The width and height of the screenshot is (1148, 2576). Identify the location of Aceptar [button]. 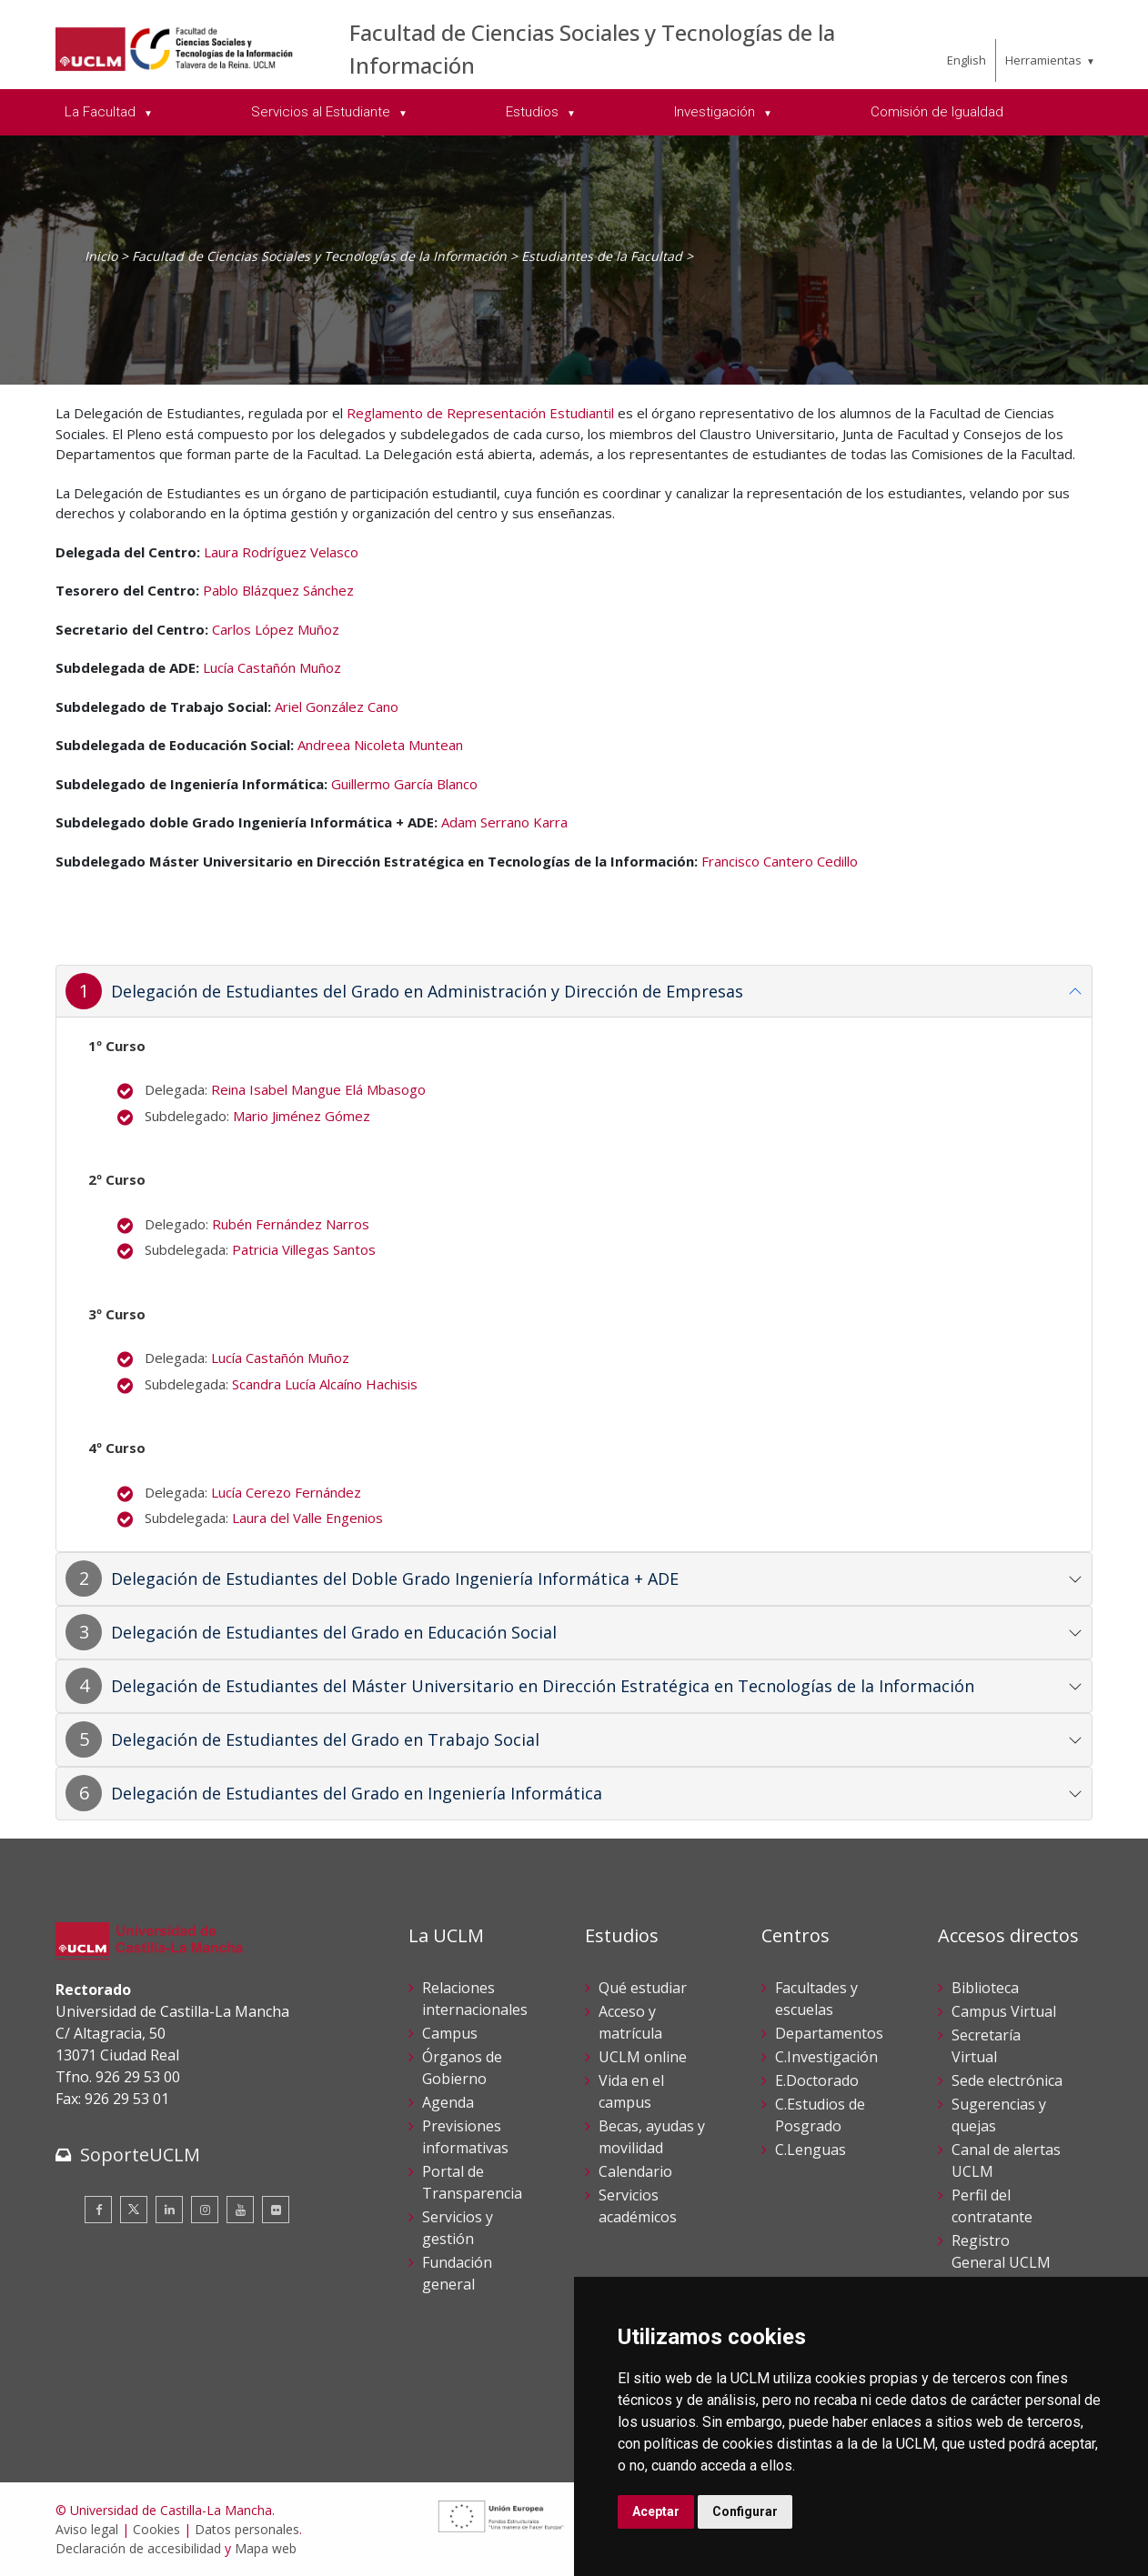
(656, 2511).